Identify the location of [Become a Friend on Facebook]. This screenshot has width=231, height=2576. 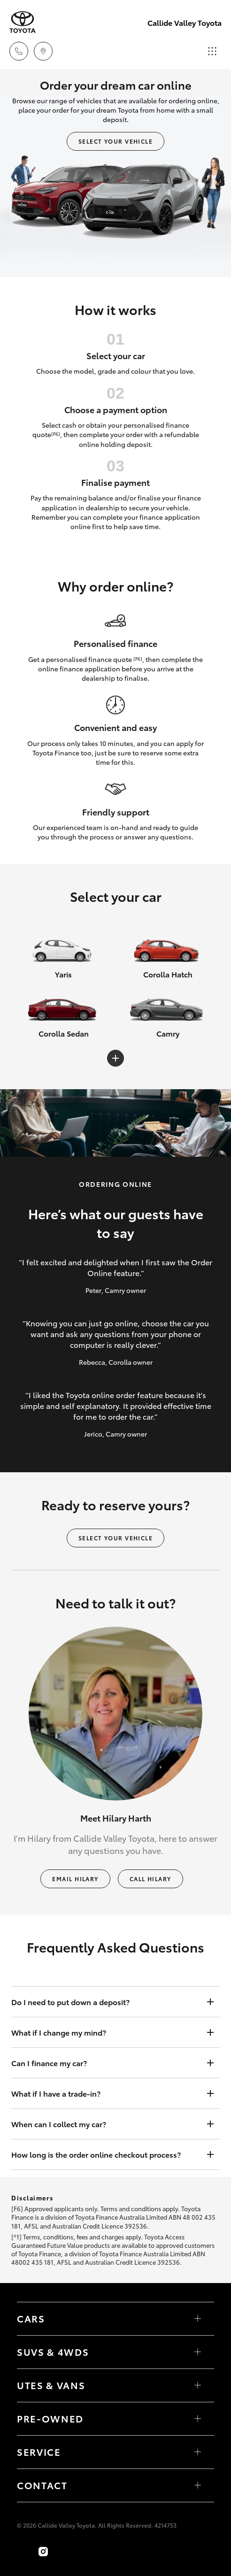
(22, 2551).